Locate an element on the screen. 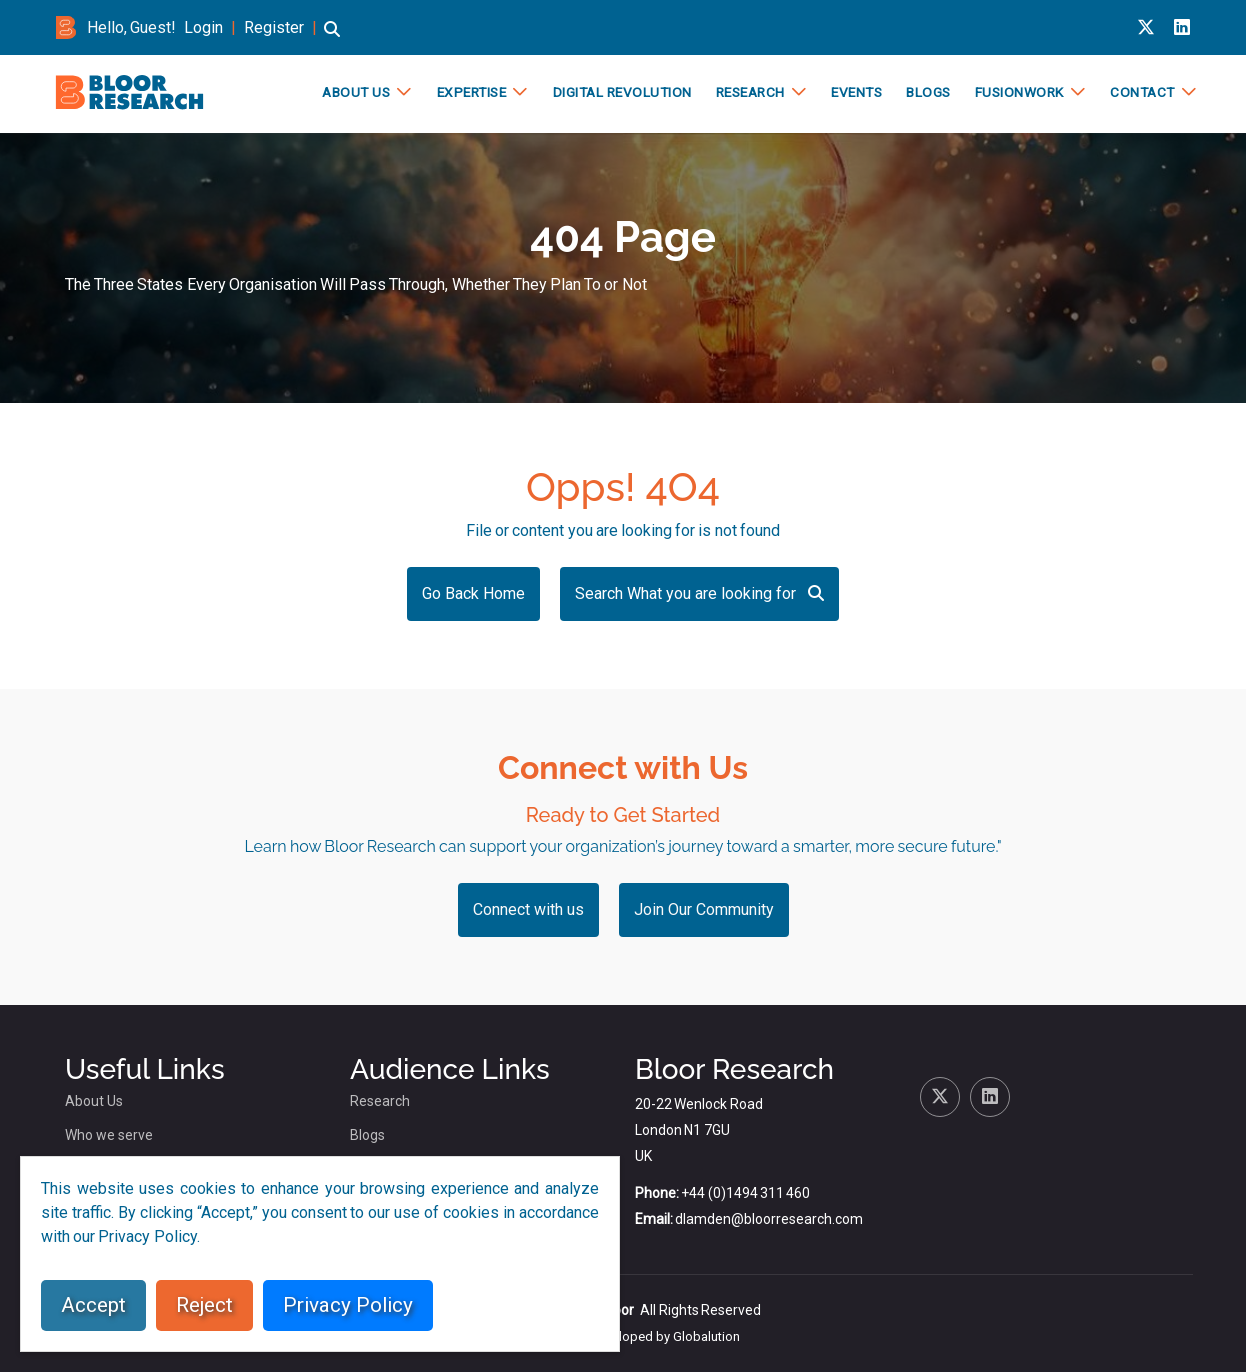  Globalution is located at coordinates (706, 1336).